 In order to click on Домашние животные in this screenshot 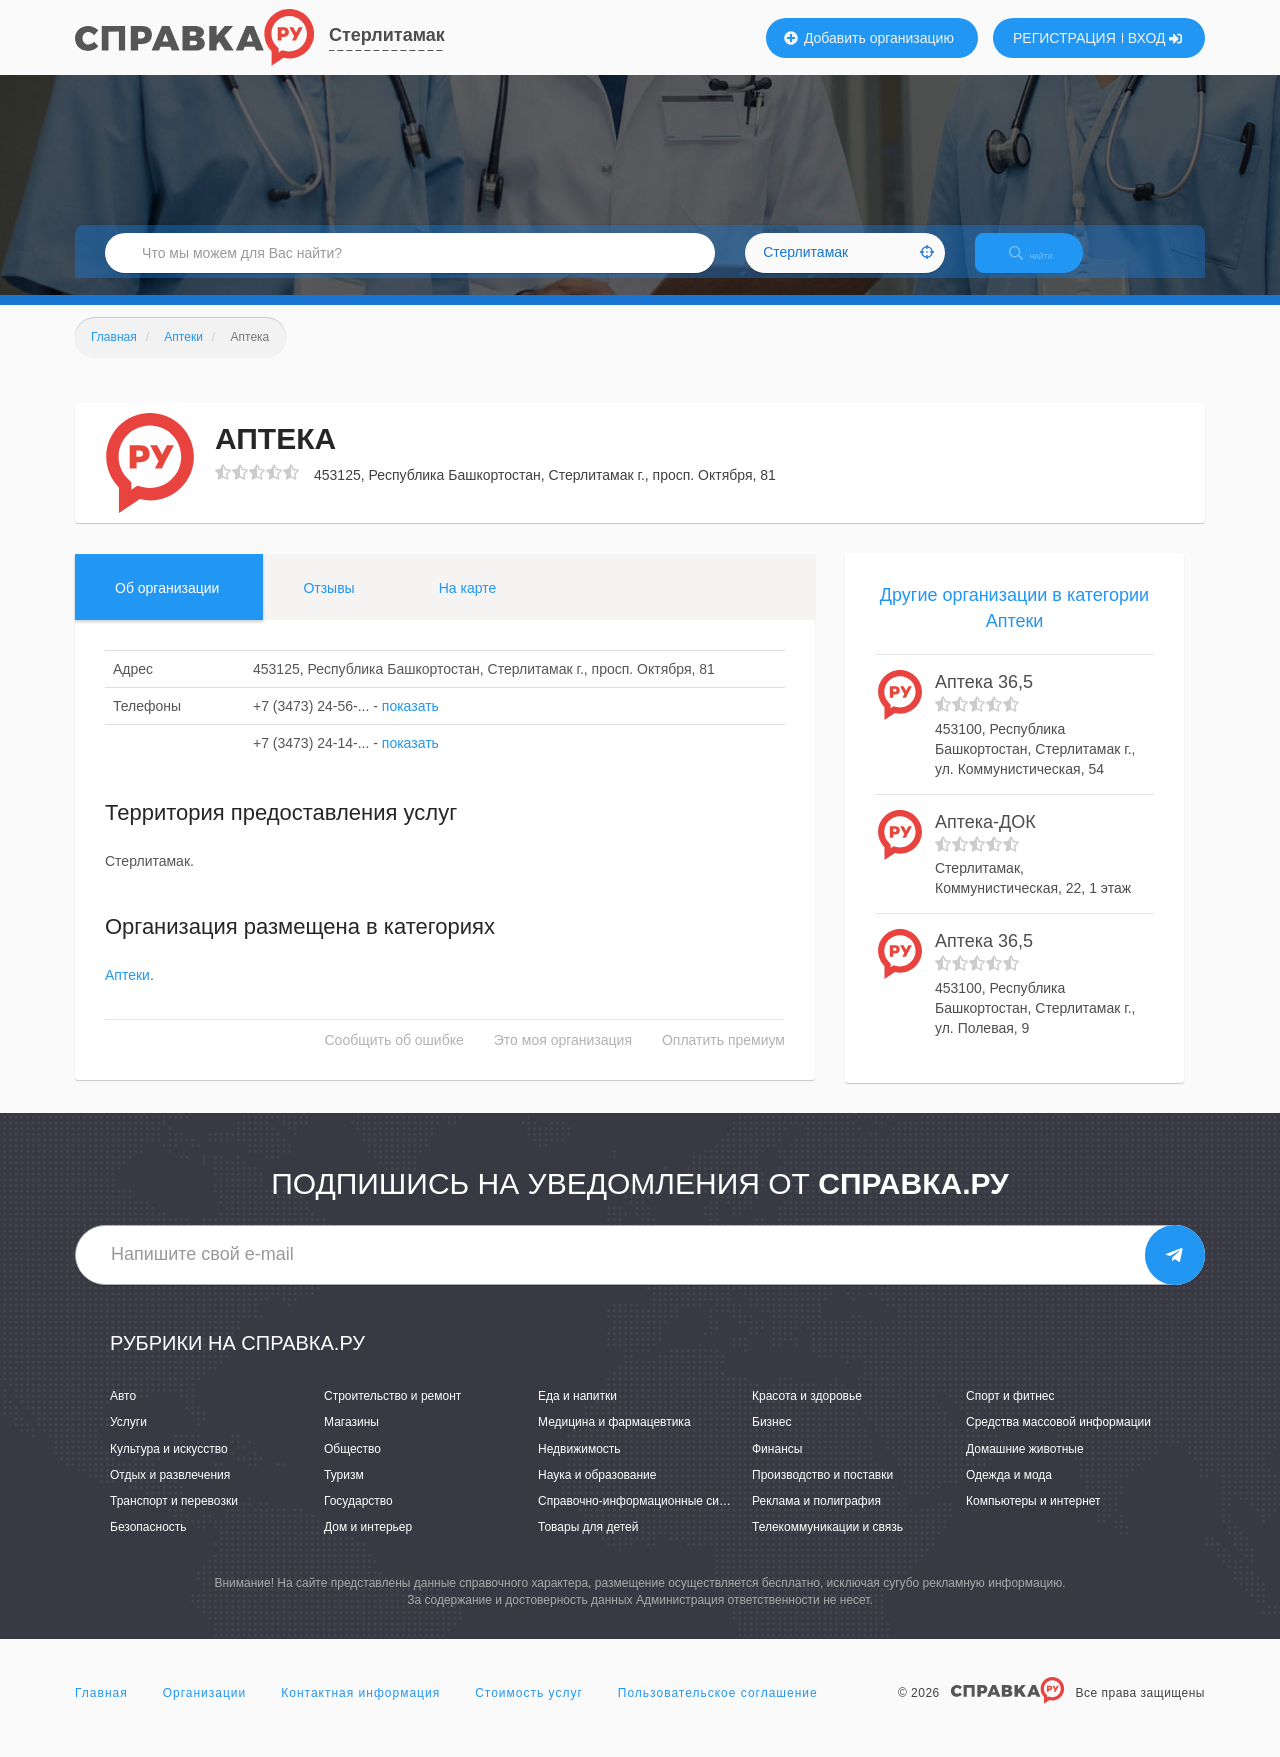, I will do `click(1025, 1466)`.